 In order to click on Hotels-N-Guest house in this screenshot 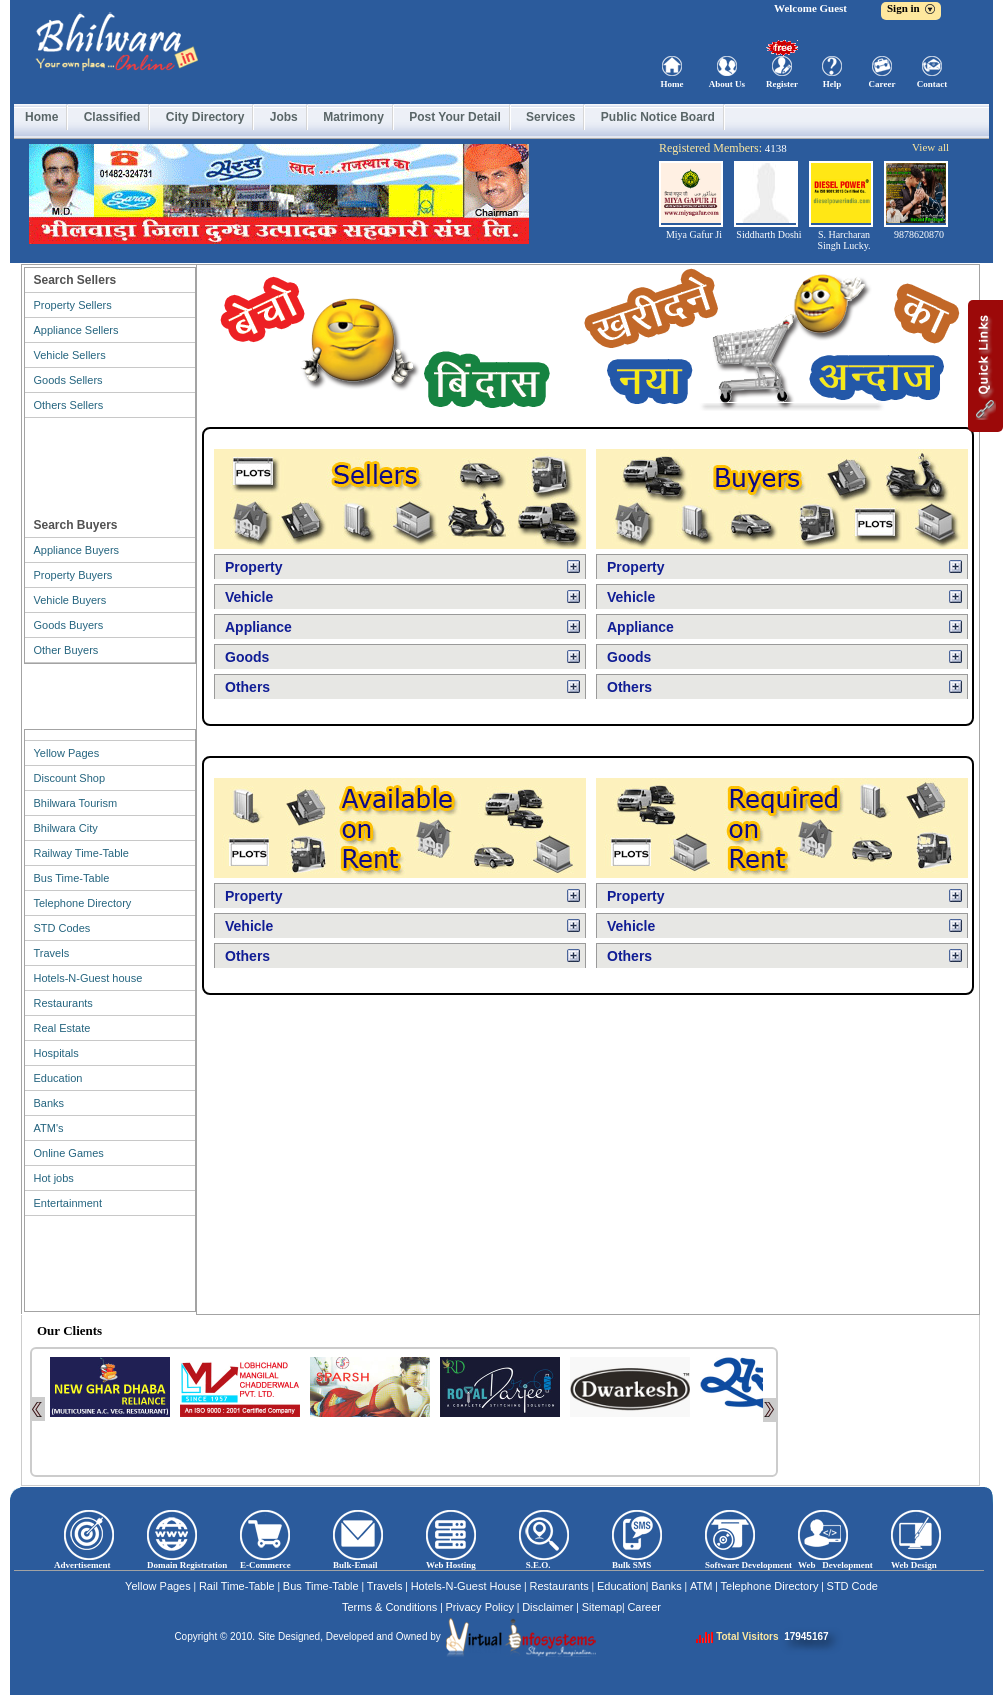, I will do `click(88, 978)`.